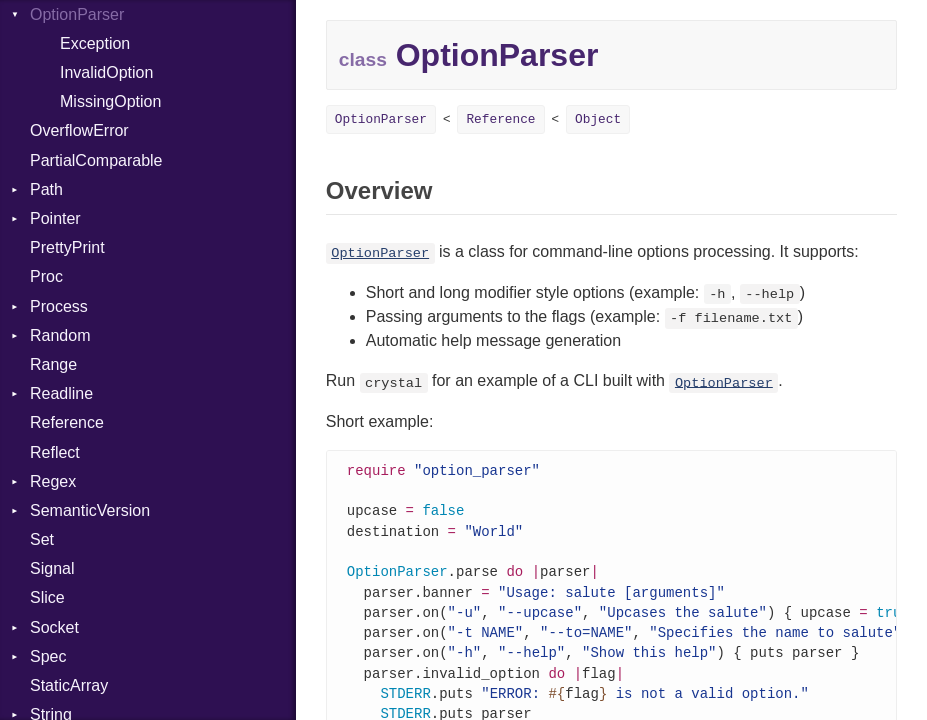  I want to click on Set, so click(42, 539).